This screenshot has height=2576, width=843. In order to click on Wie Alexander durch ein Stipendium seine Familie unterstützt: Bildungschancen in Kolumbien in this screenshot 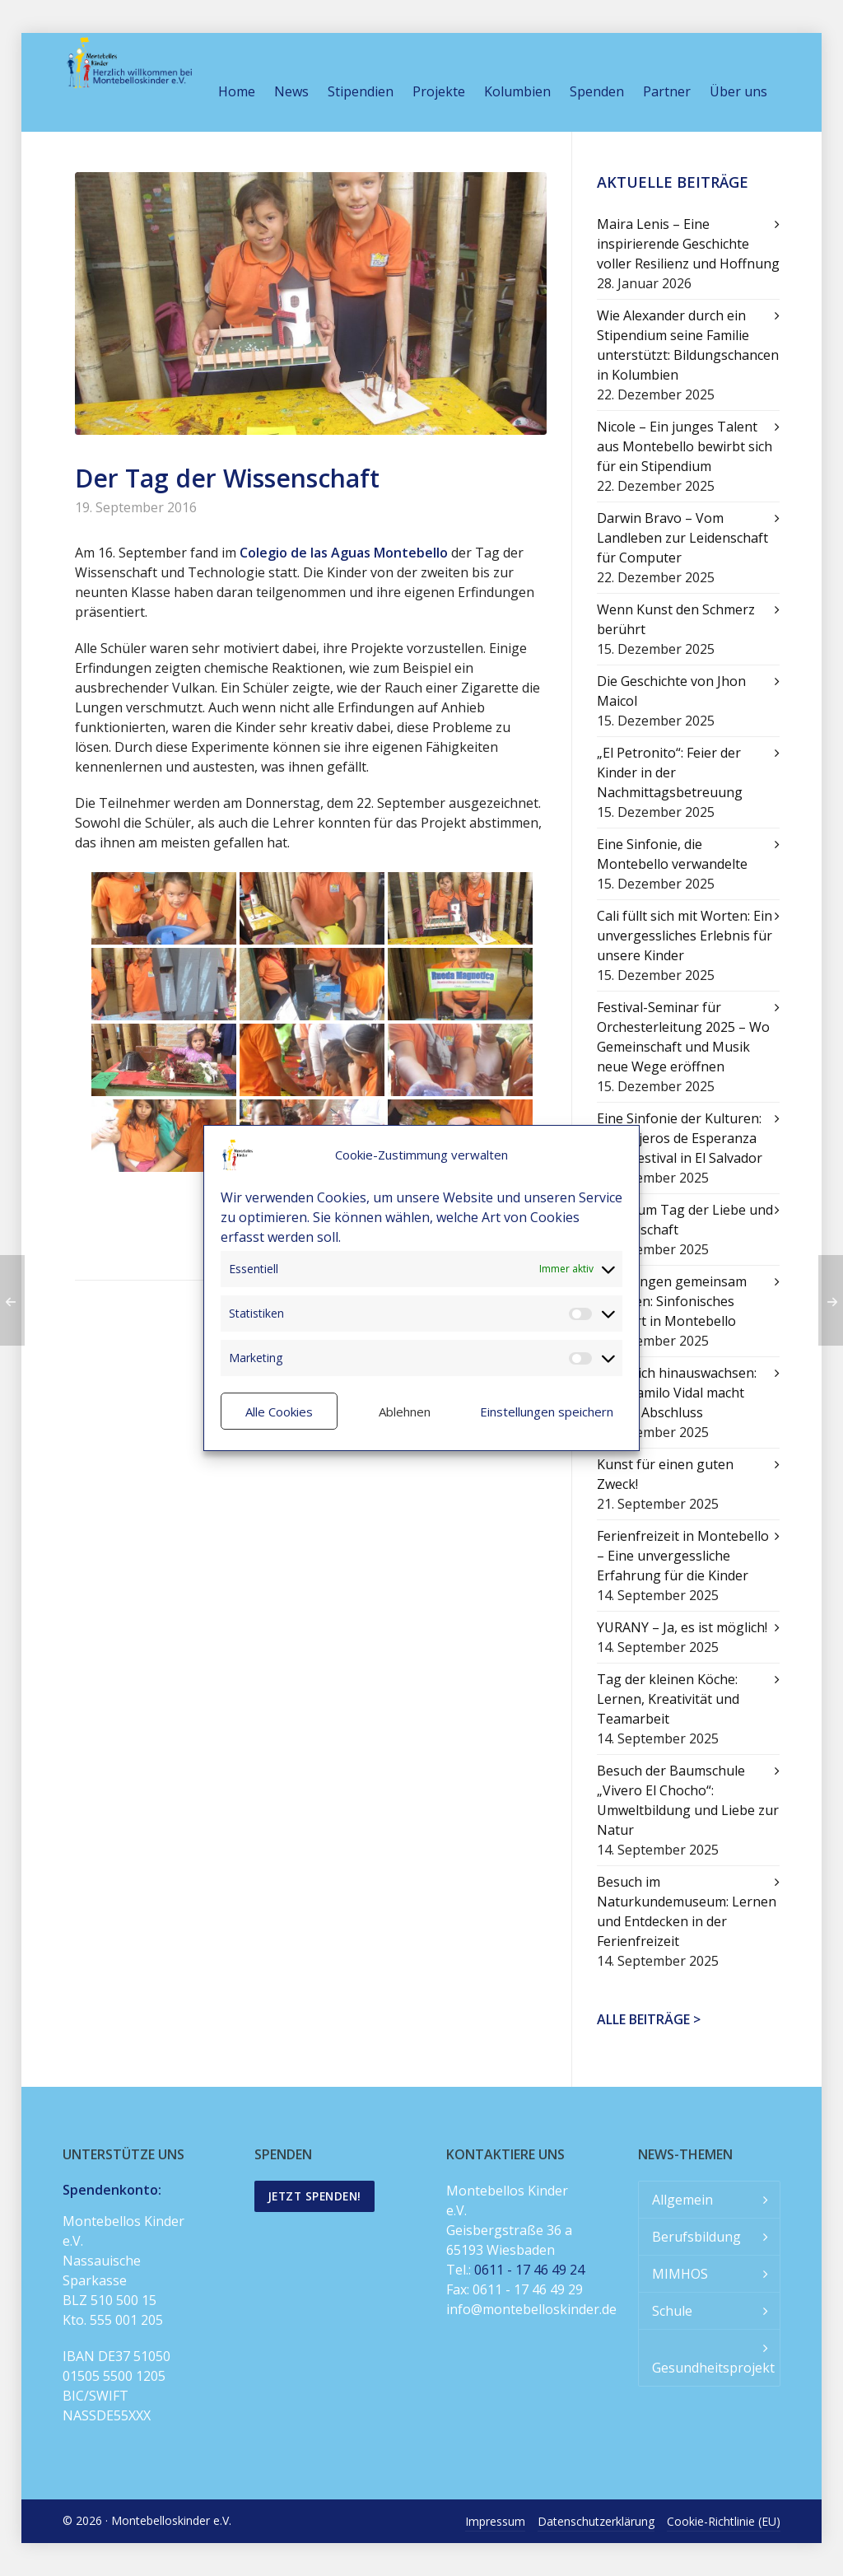, I will do `click(688, 345)`.